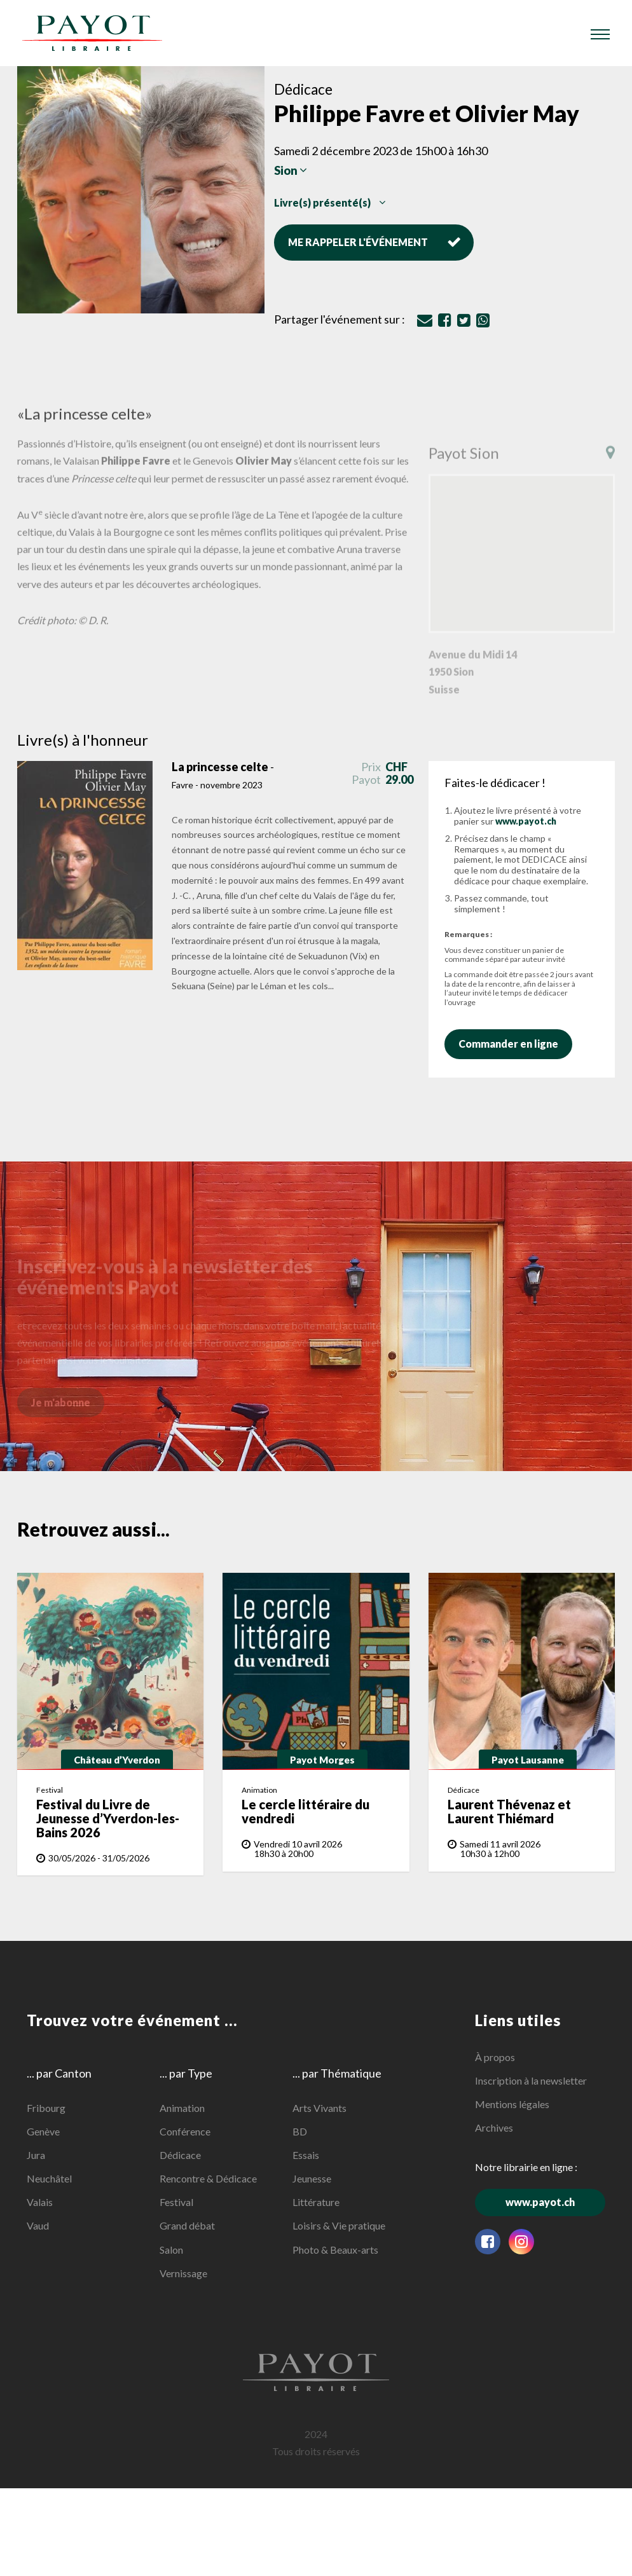  I want to click on Essais, so click(305, 2155).